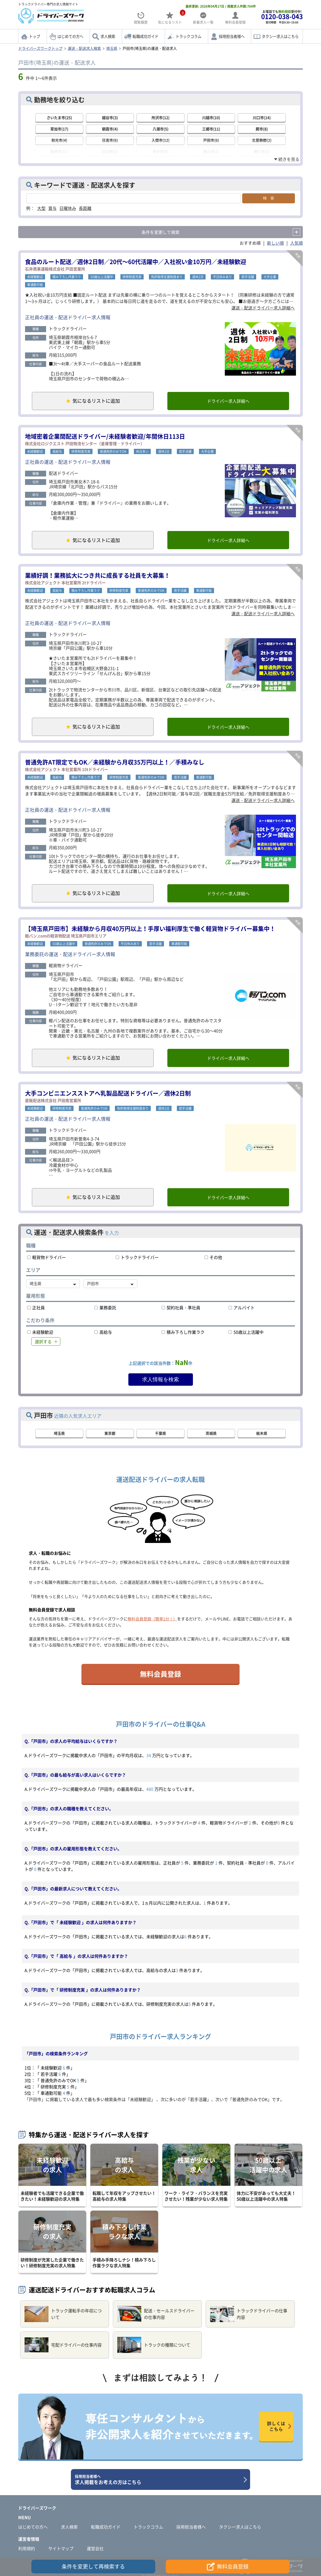 The width and height of the screenshot is (321, 2576). What do you see at coordinates (150, 928) in the screenshot?
I see `【埼玉県戸田市】未経験から月収40万円以上！手厚い福利厚生で働く軽貨物ドライバー募集中！` at bounding box center [150, 928].